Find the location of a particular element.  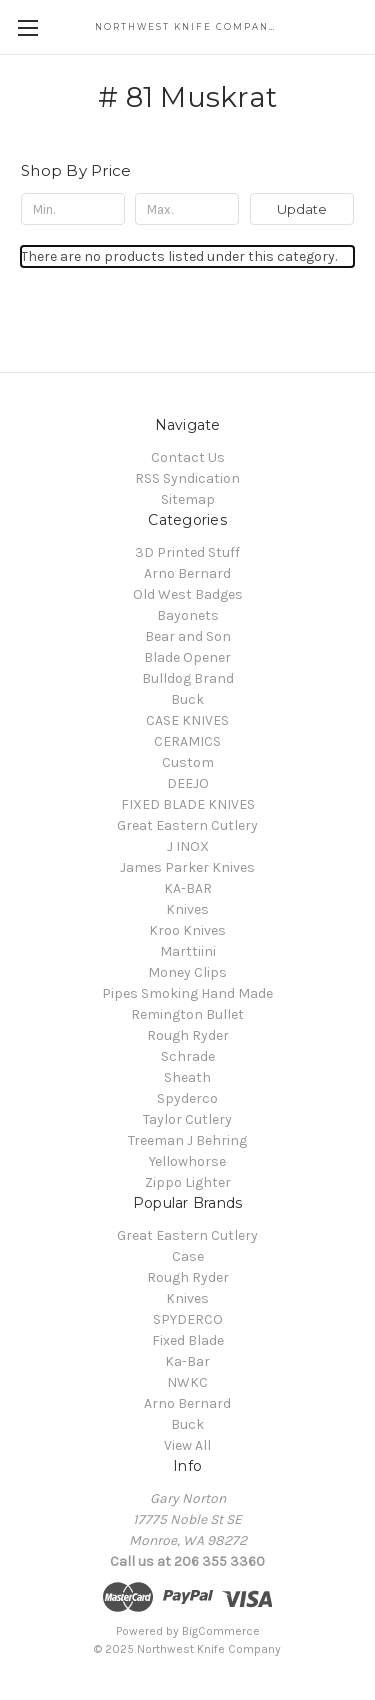

Treeman J Behring is located at coordinates (187, 1140).